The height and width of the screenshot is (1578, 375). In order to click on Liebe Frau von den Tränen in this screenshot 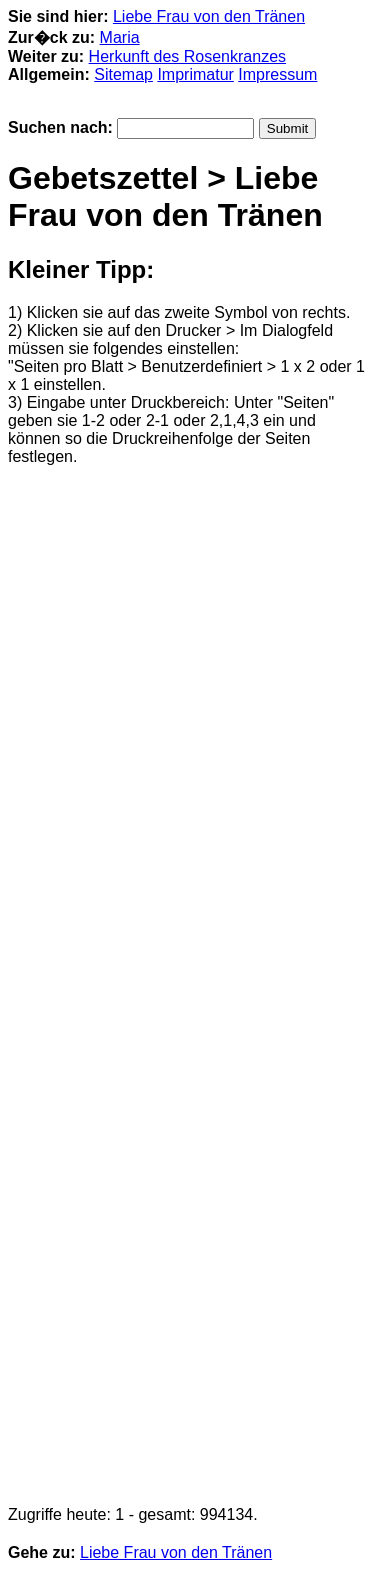, I will do `click(209, 16)`.